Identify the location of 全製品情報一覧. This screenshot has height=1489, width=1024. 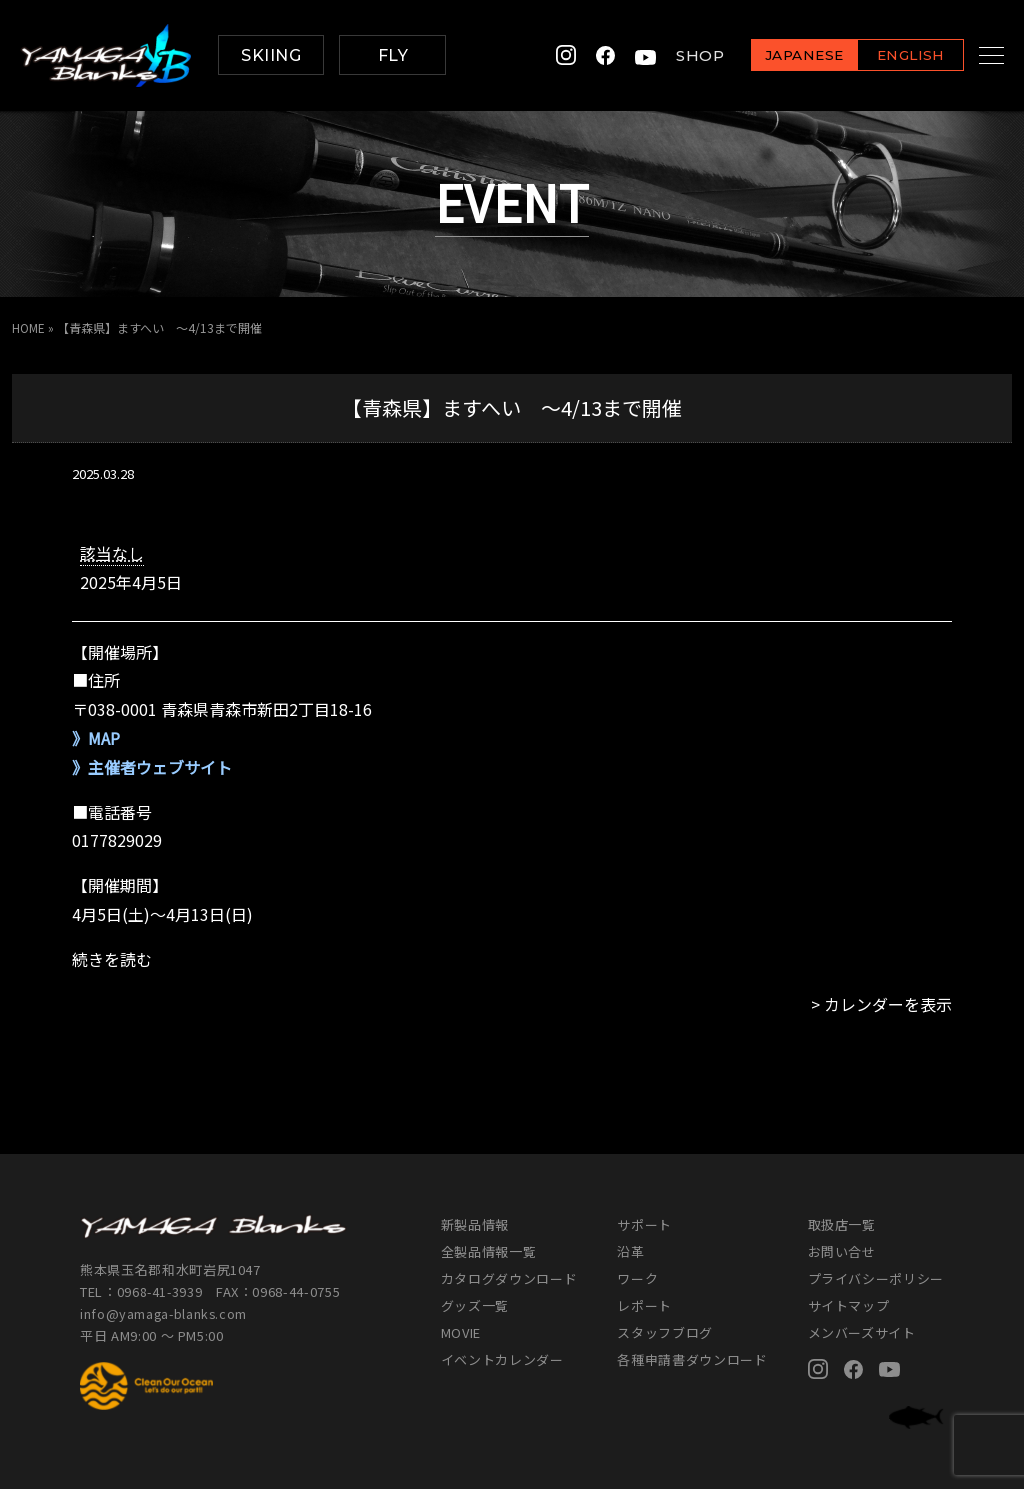
(489, 1251).